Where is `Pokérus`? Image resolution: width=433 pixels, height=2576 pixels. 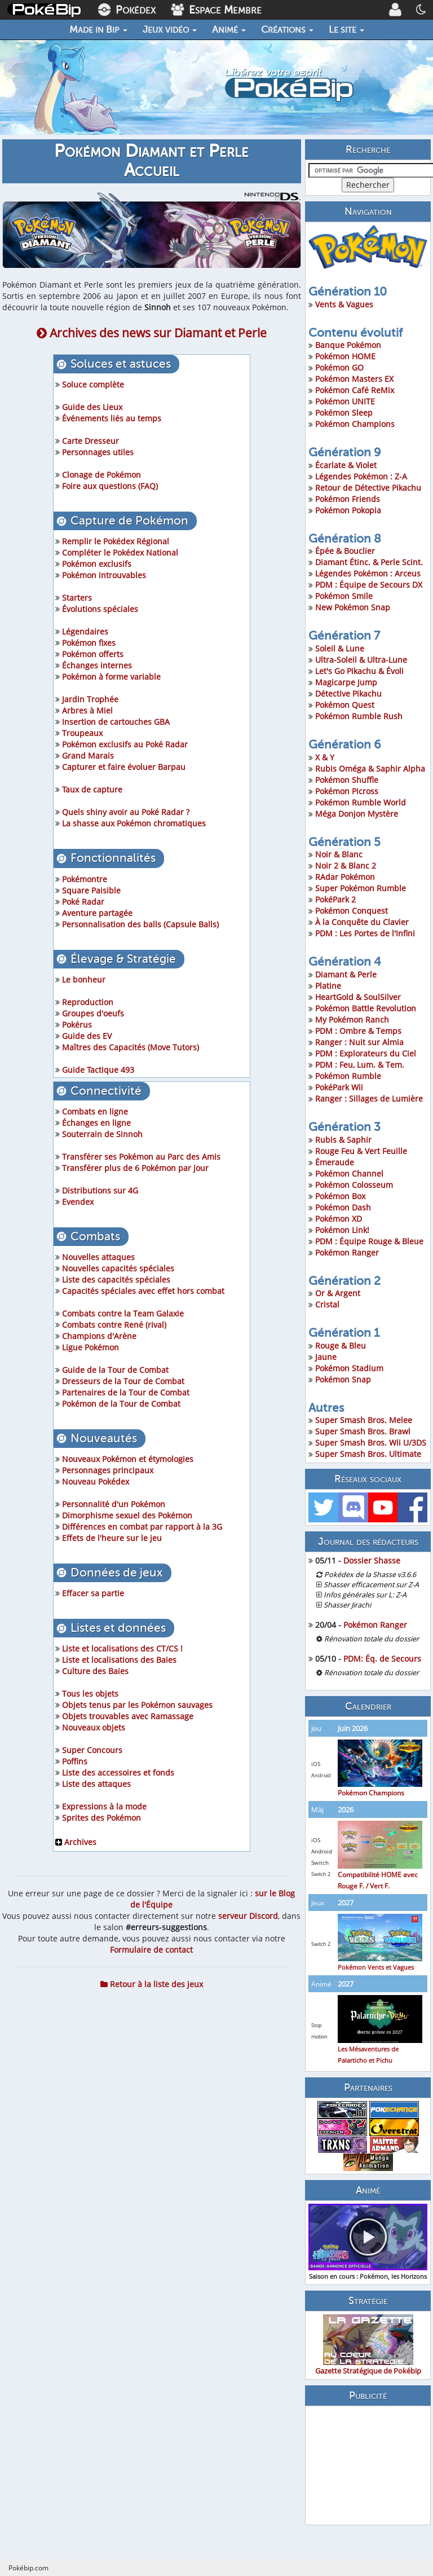
Pokérus is located at coordinates (77, 1024).